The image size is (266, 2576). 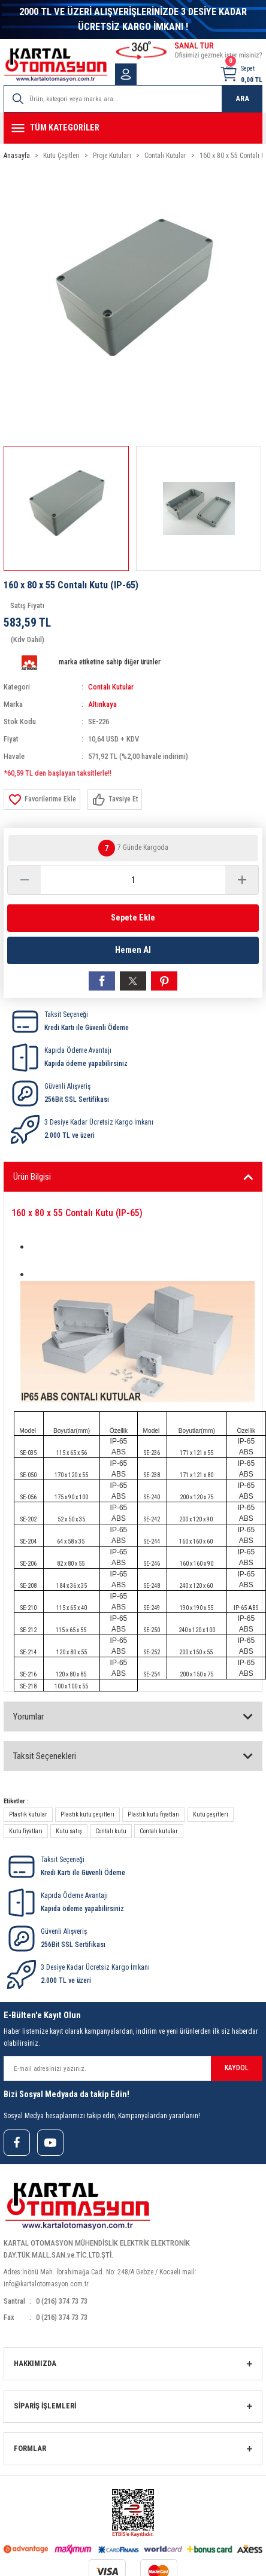 What do you see at coordinates (241, 879) in the screenshot?
I see `[Increase Quantity]` at bounding box center [241, 879].